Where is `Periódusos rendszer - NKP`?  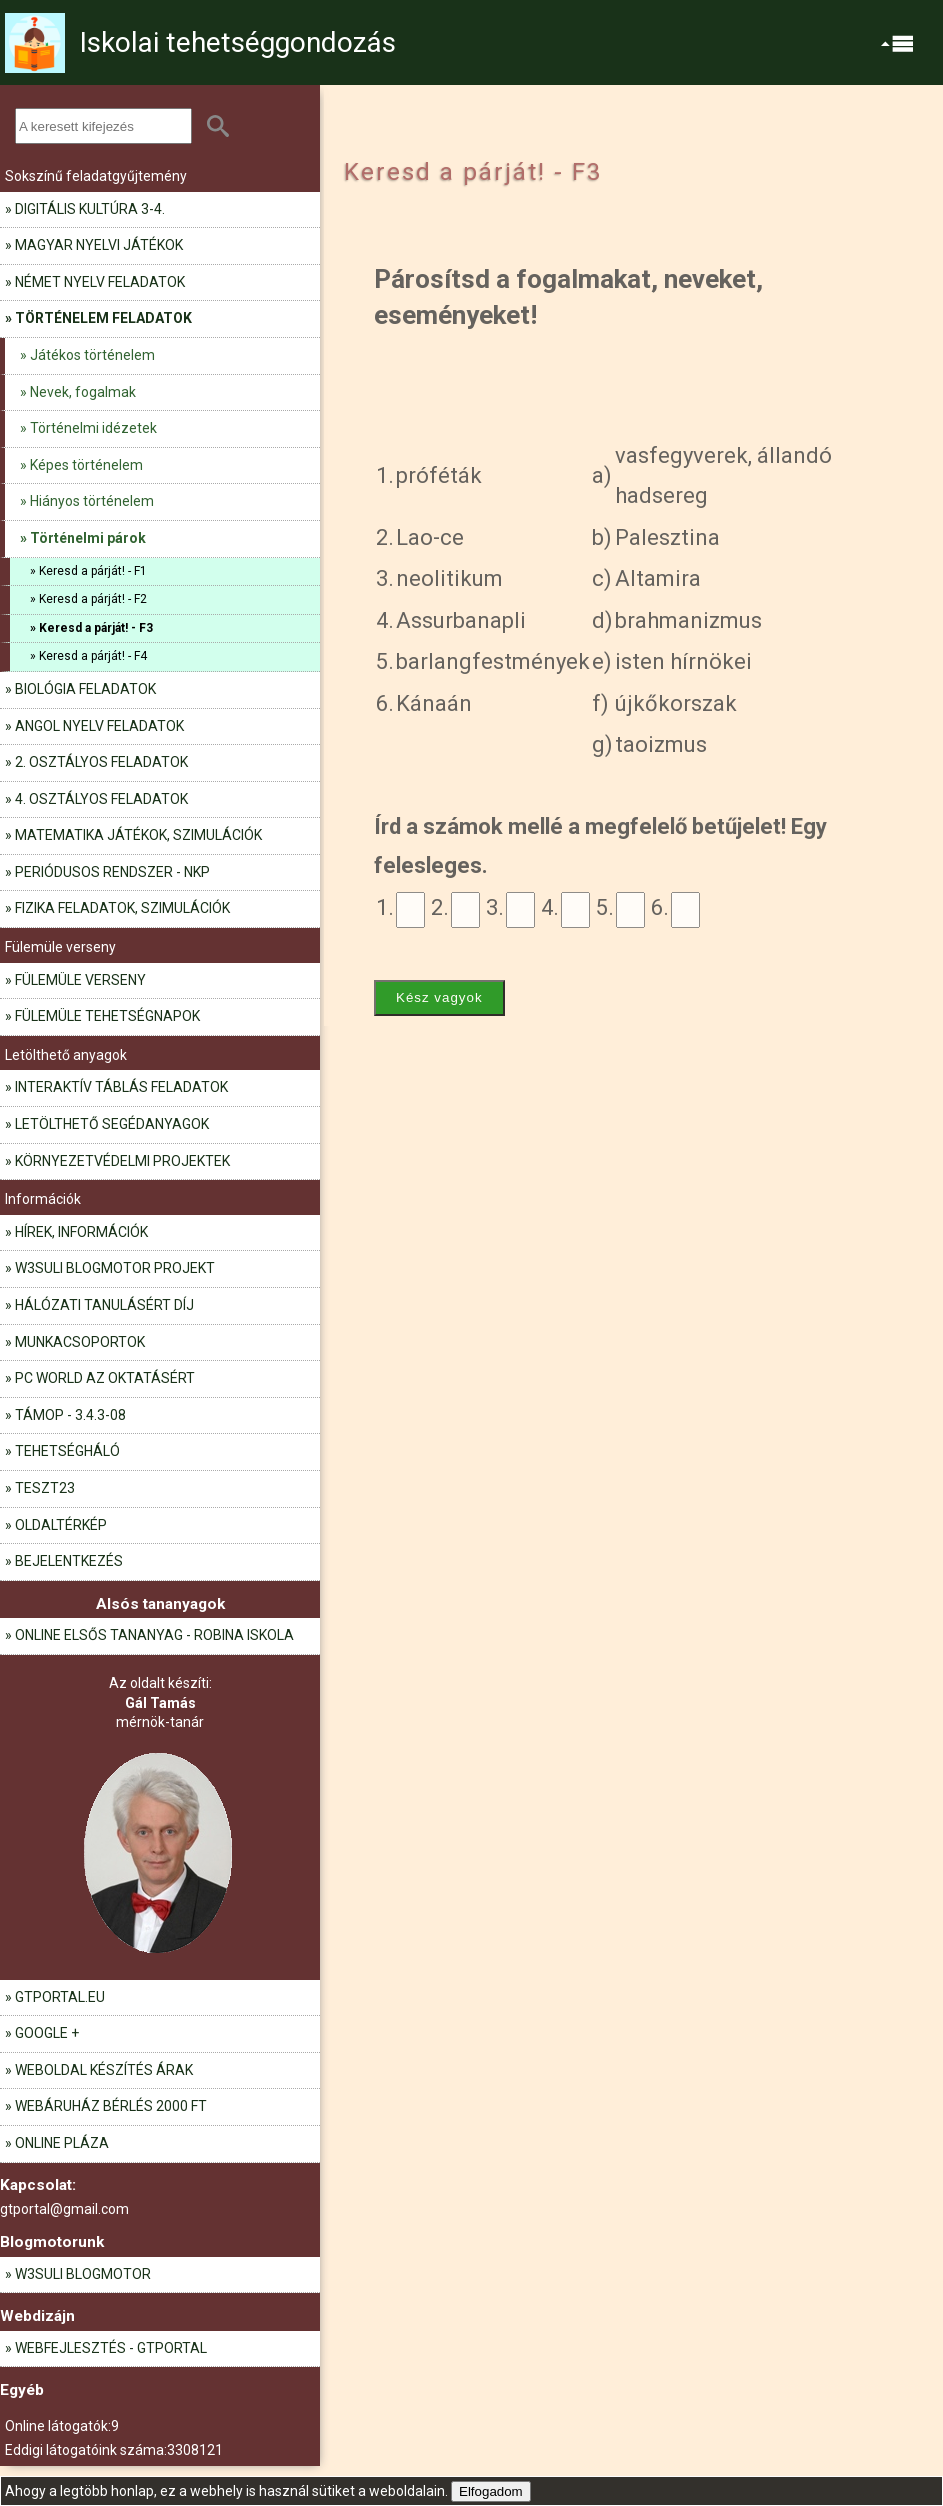 Periódusos rendszer - NKP is located at coordinates (112, 872).